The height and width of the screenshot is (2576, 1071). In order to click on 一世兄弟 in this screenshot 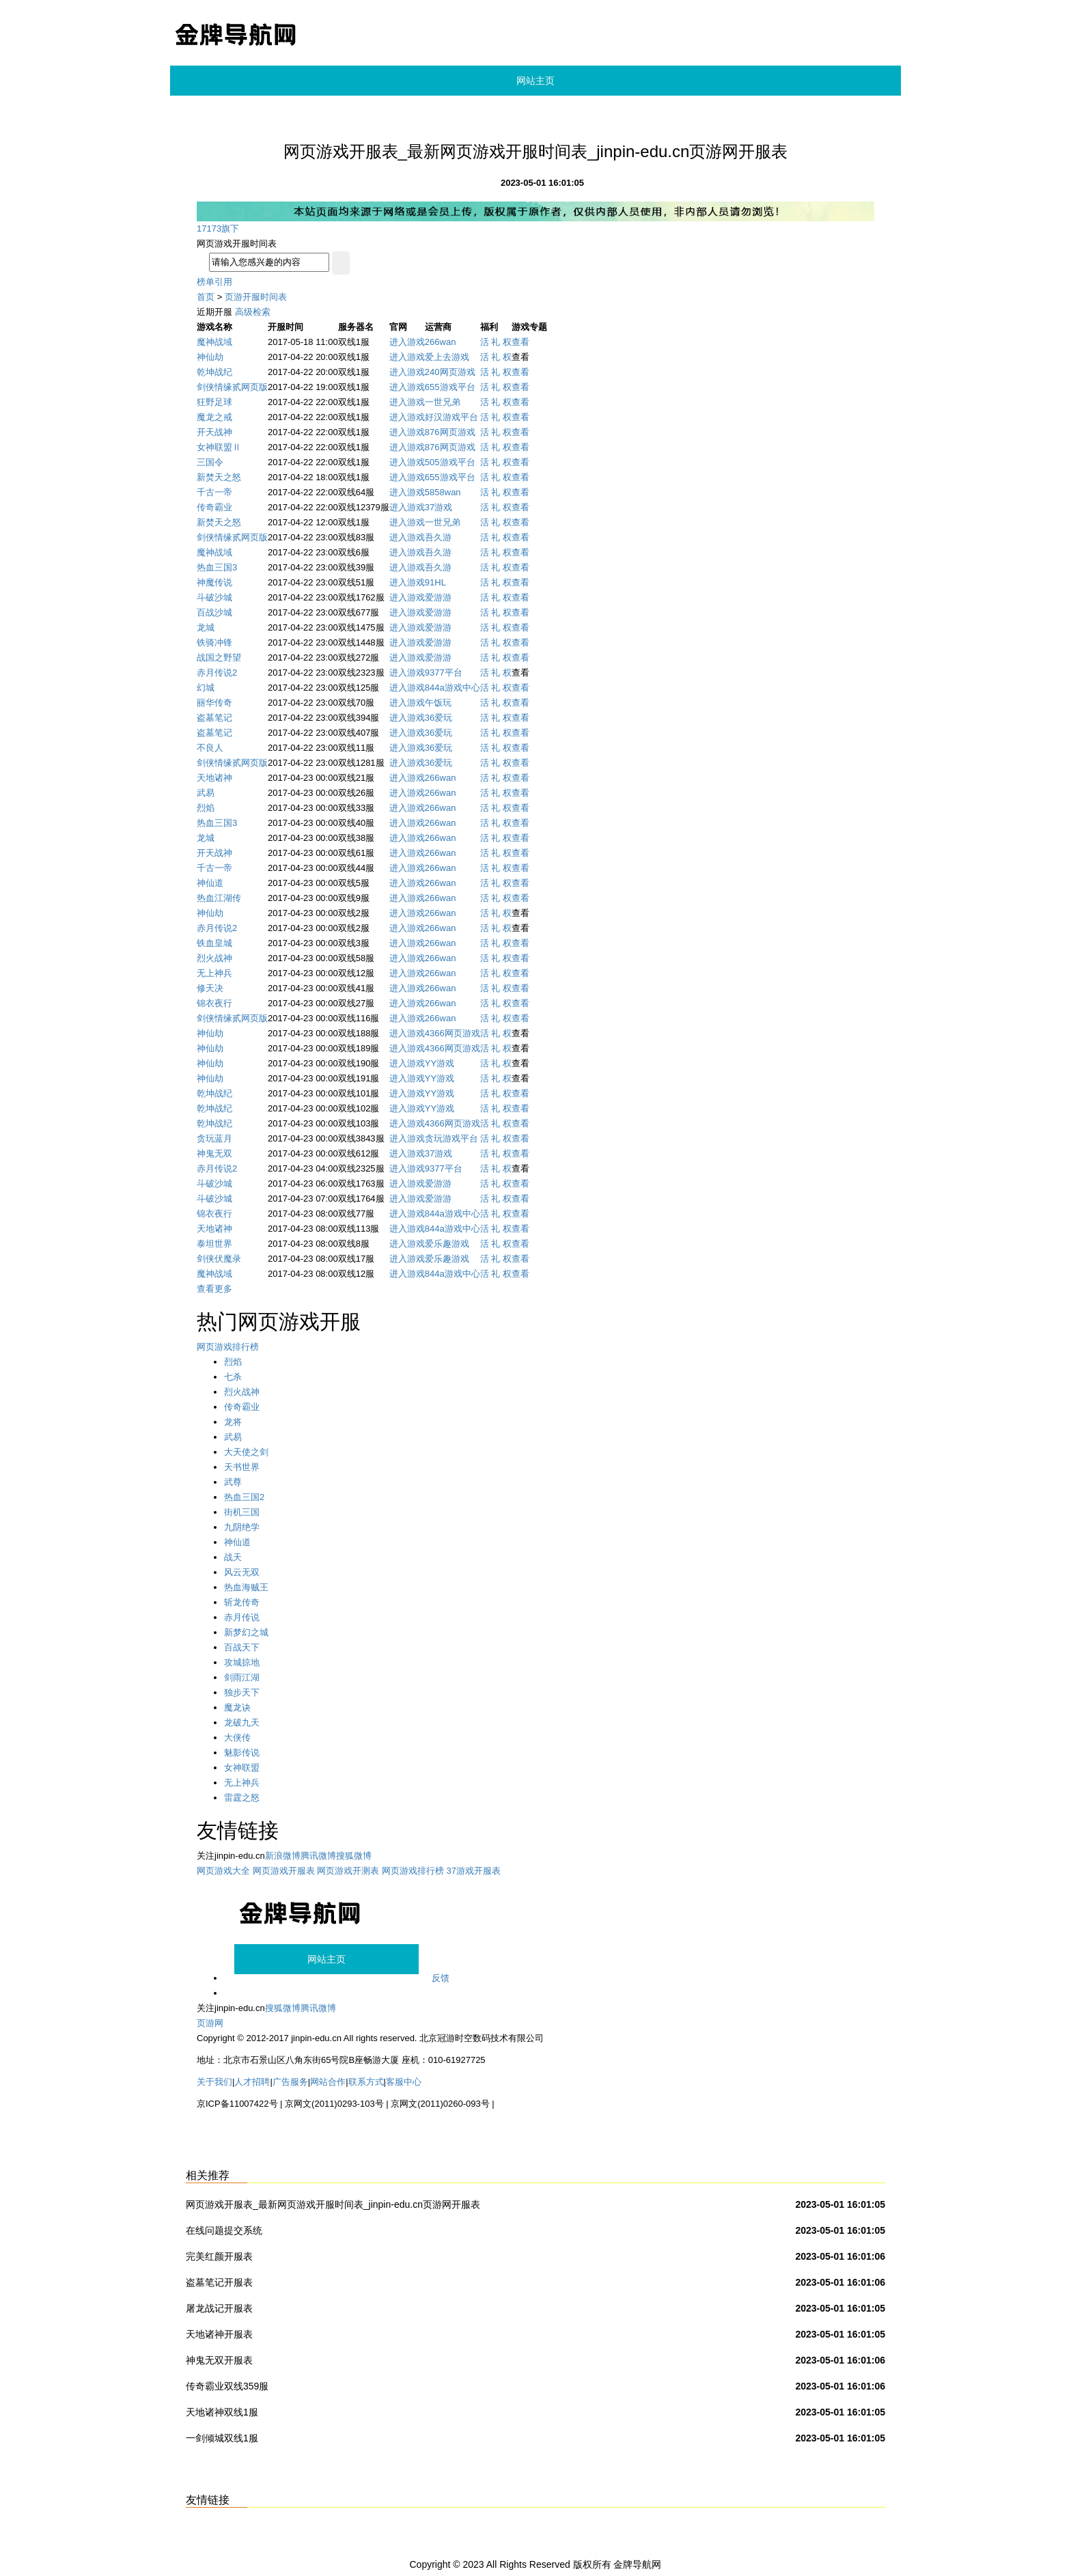, I will do `click(442, 402)`.